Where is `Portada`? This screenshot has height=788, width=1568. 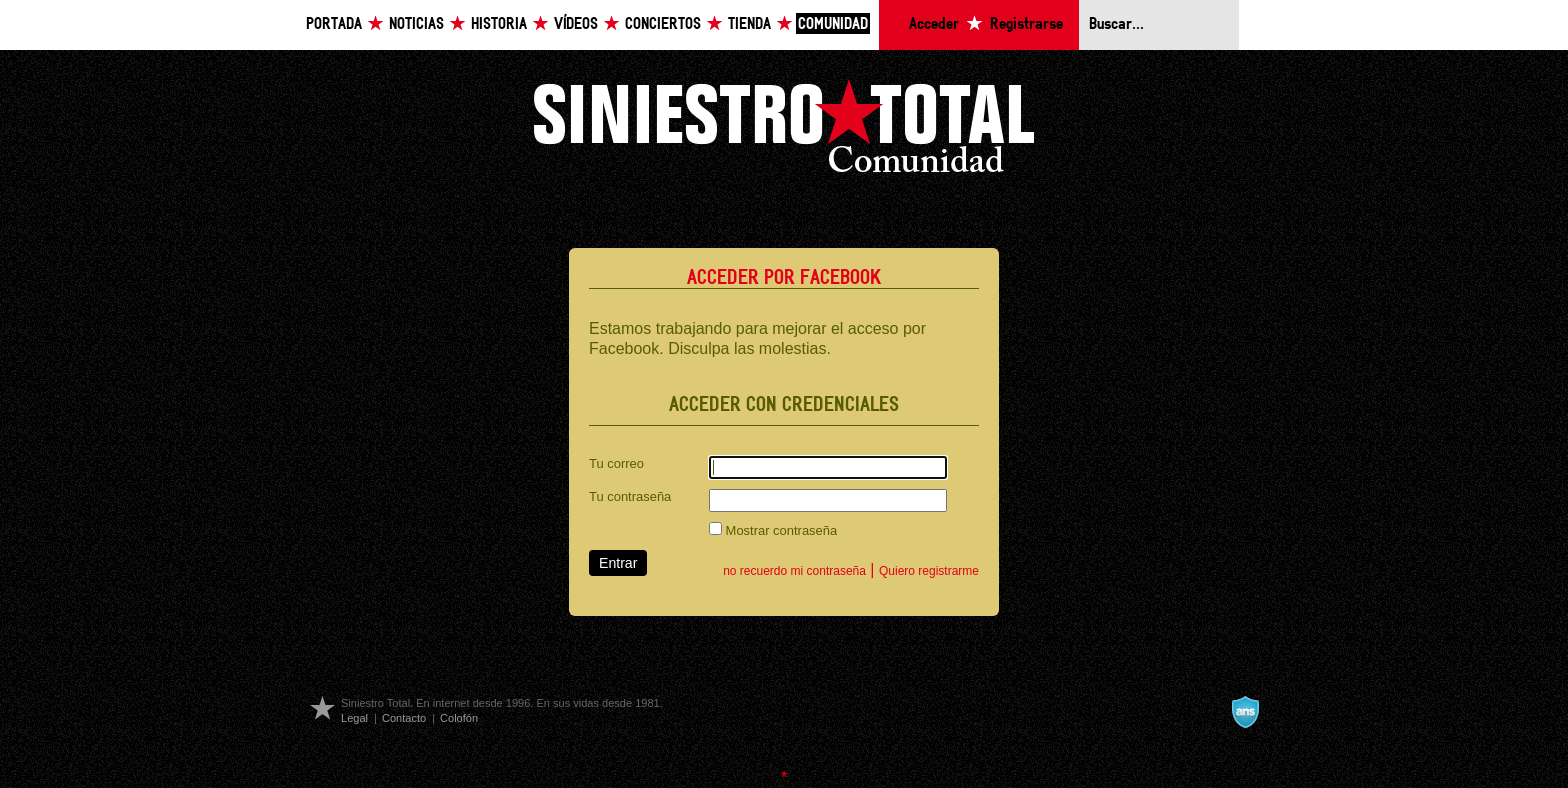
Portada is located at coordinates (334, 24).